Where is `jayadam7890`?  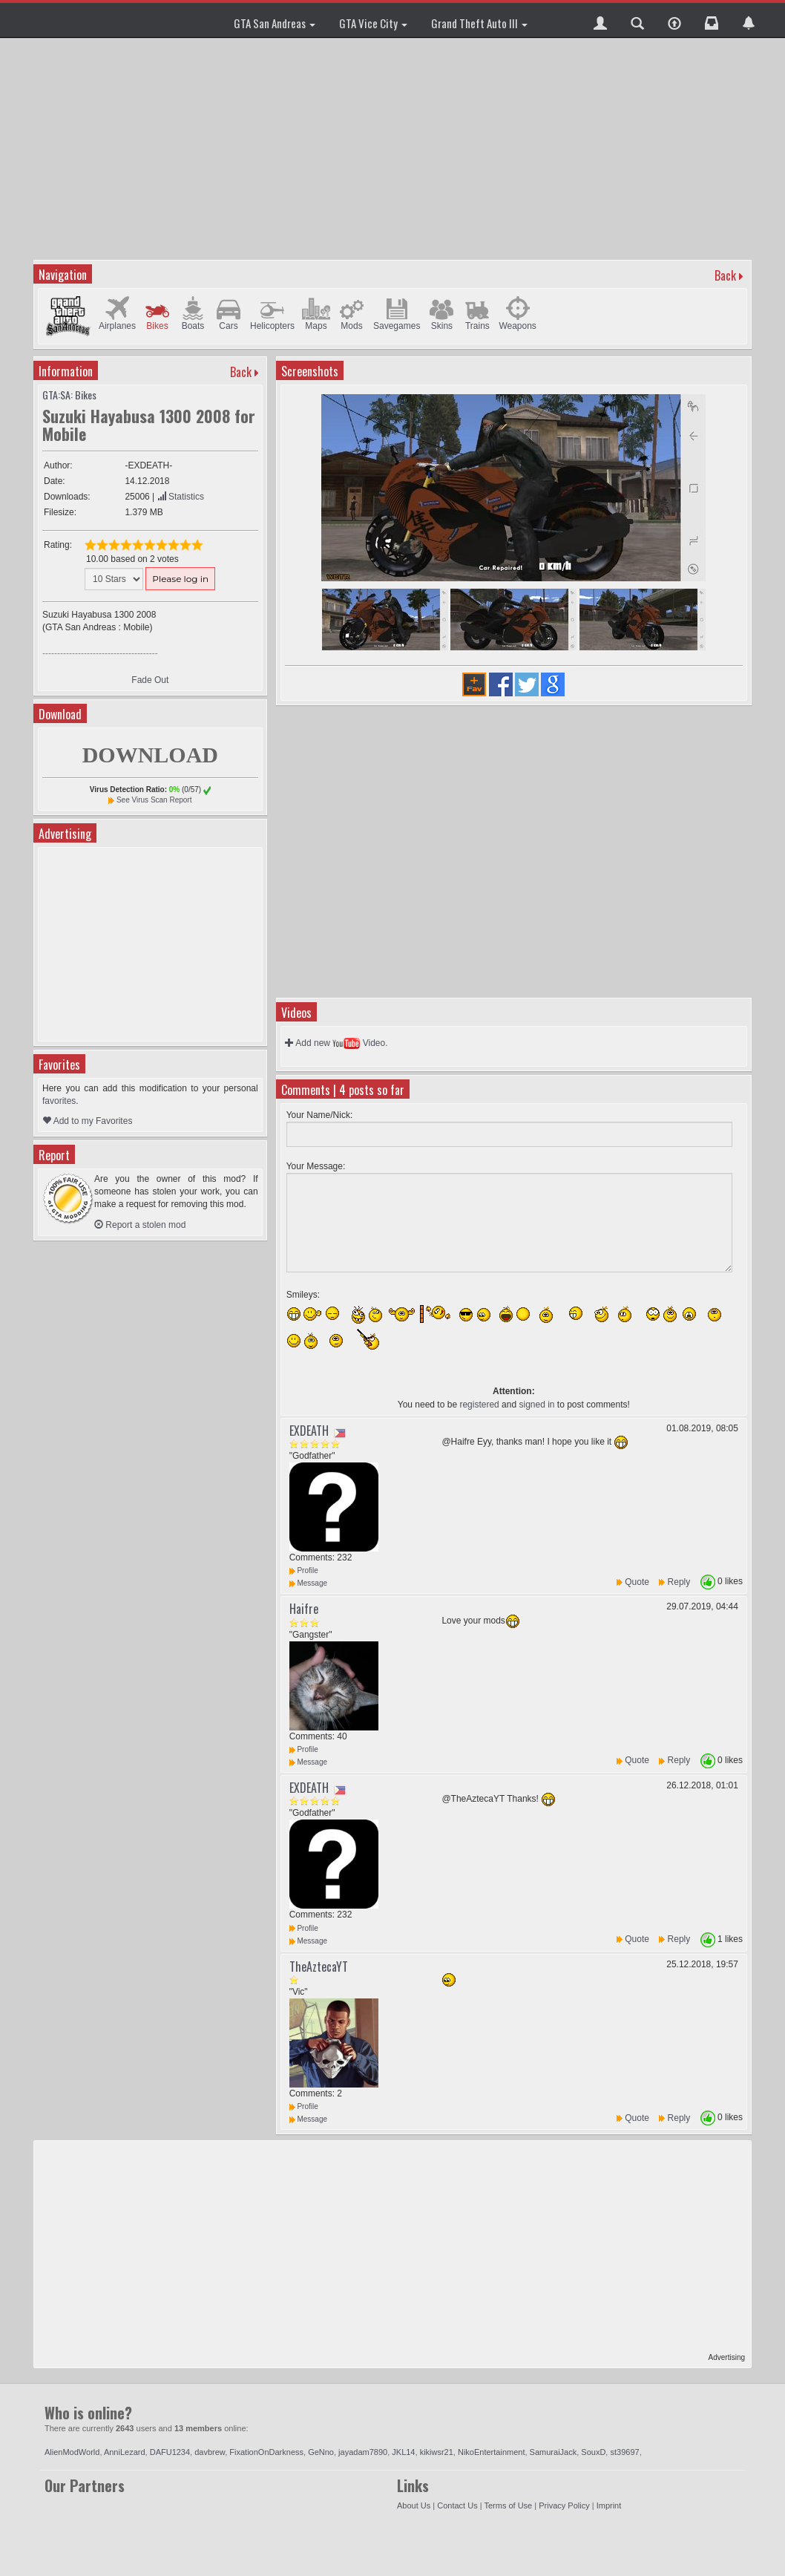 jayadam7890 is located at coordinates (362, 2452).